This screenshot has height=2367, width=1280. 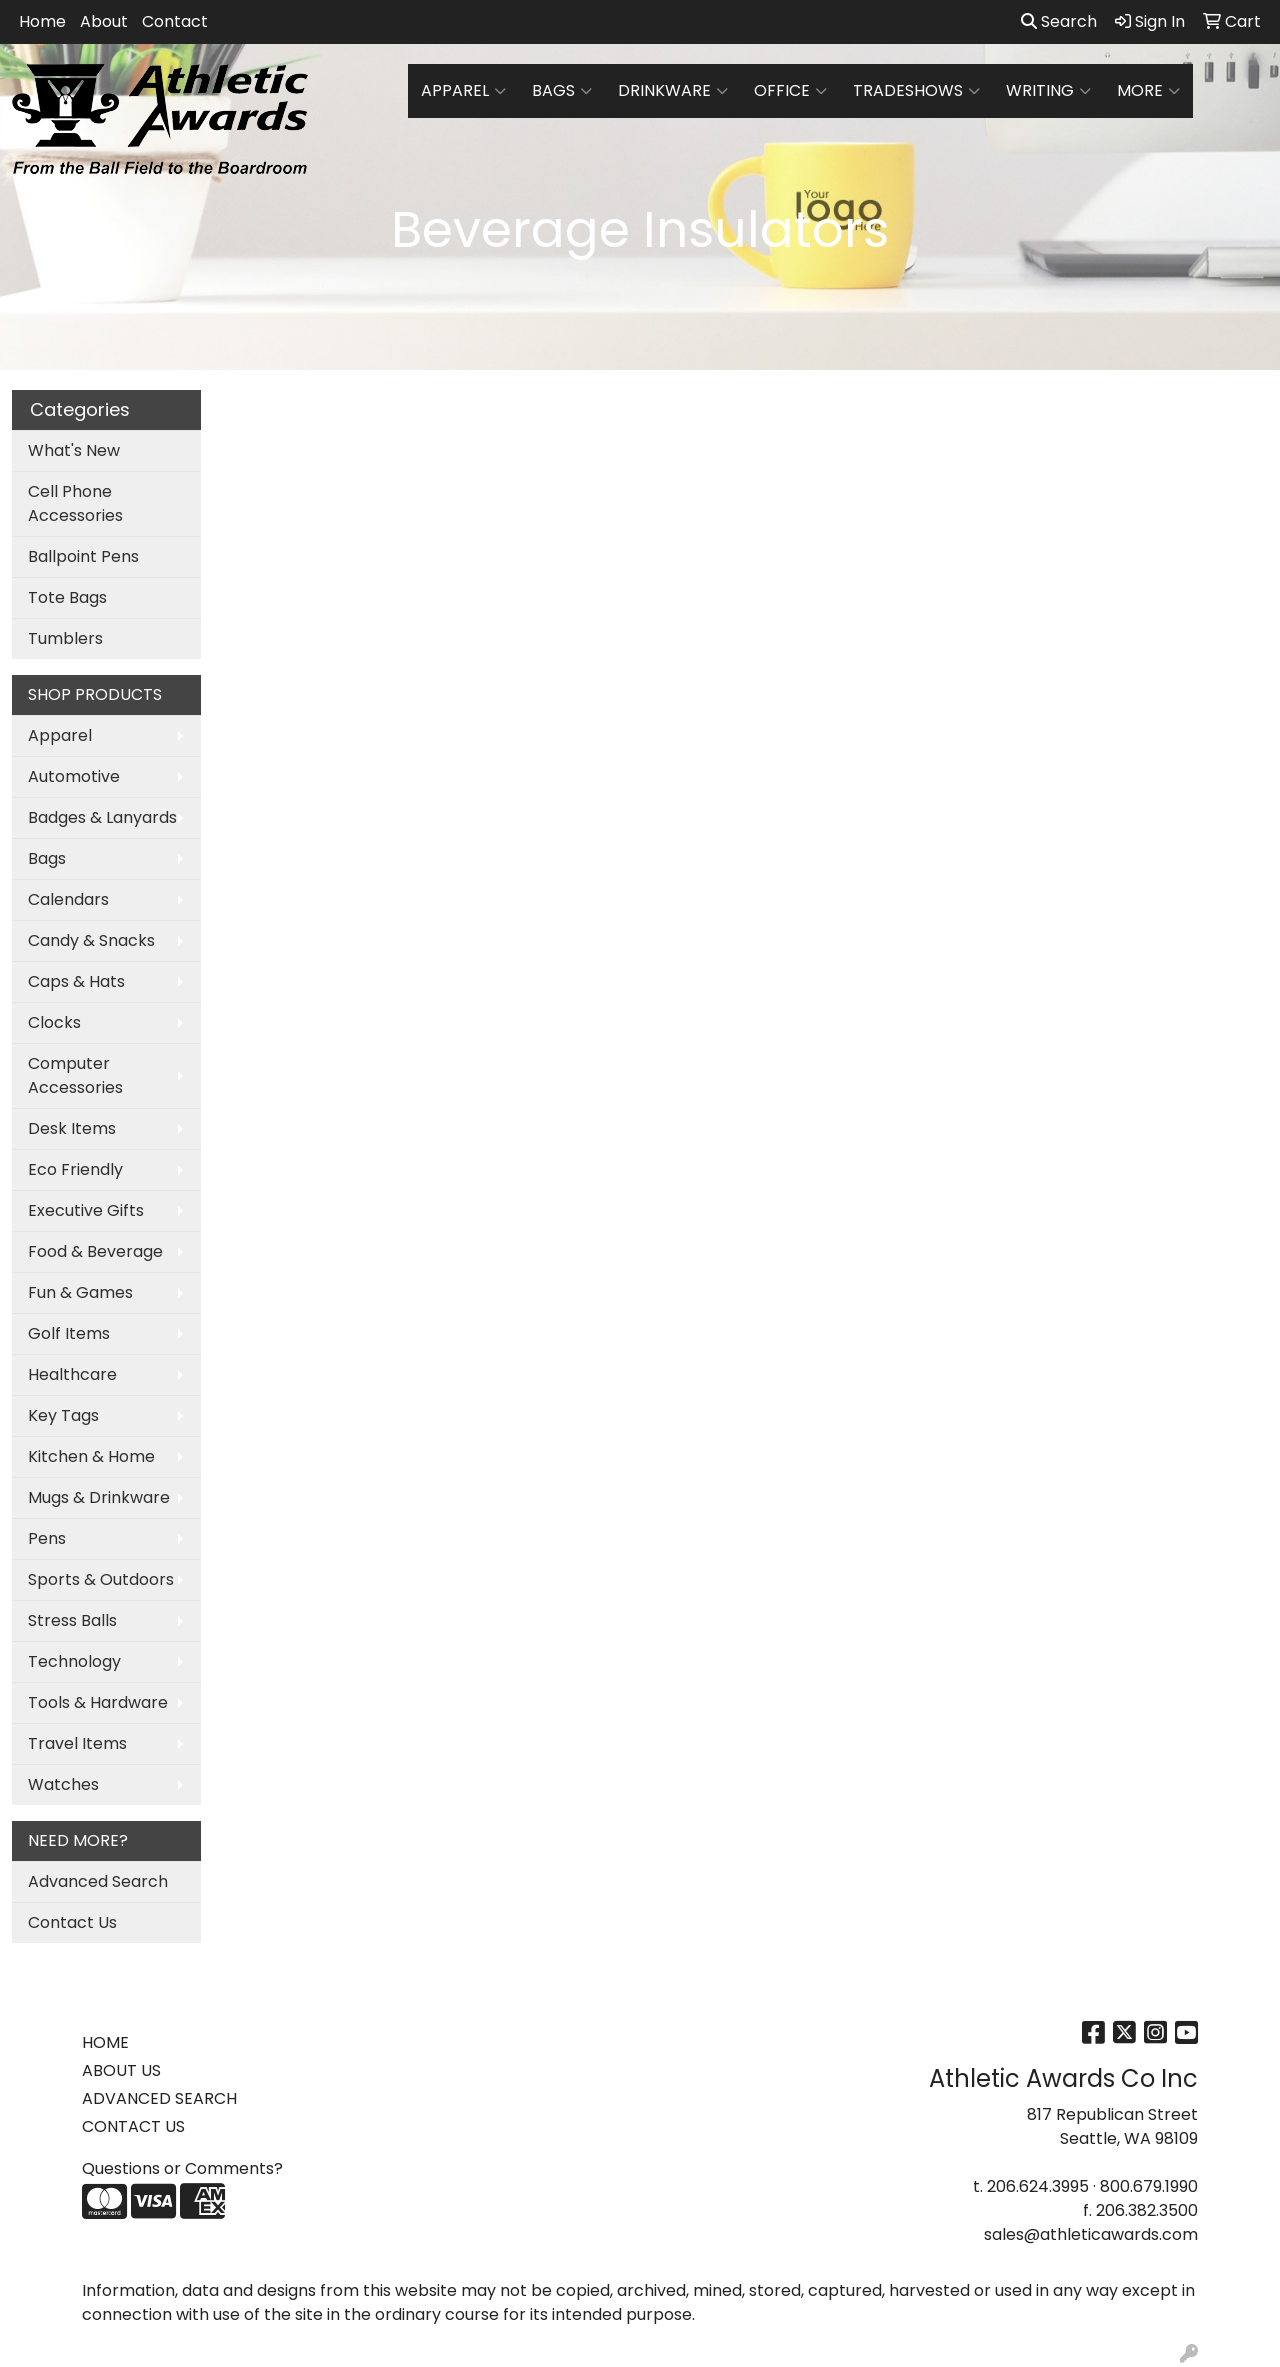 What do you see at coordinates (72, 1620) in the screenshot?
I see `Stress Balls` at bounding box center [72, 1620].